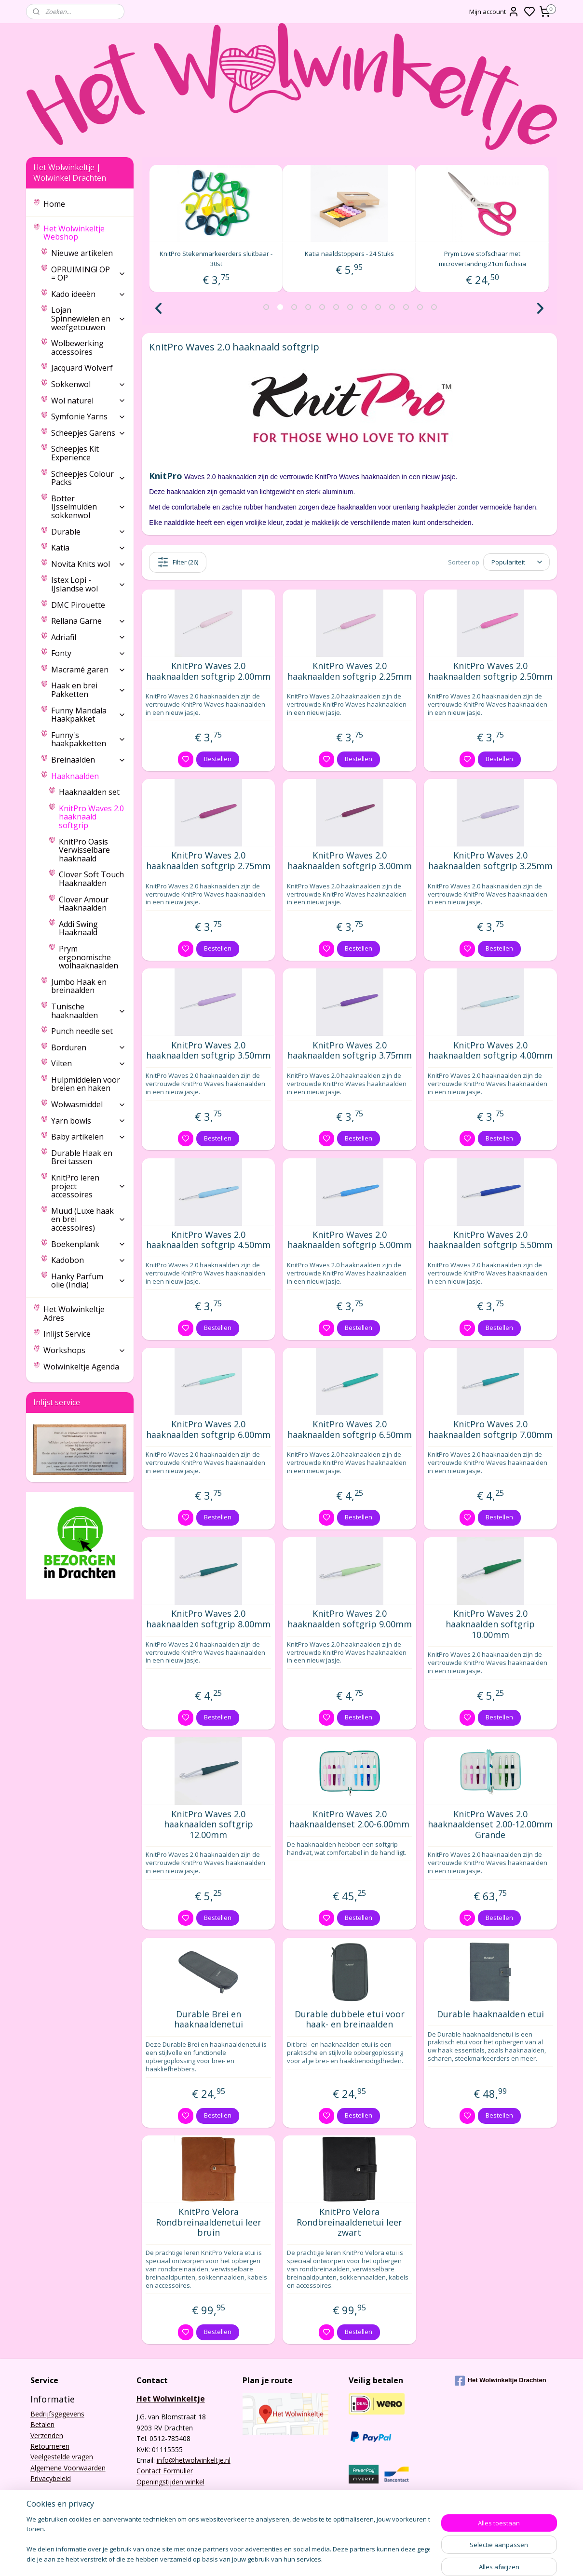 The height and width of the screenshot is (2576, 583). What do you see at coordinates (88, 507) in the screenshot?
I see `Botter IJsselmuiden sokkenwol` at bounding box center [88, 507].